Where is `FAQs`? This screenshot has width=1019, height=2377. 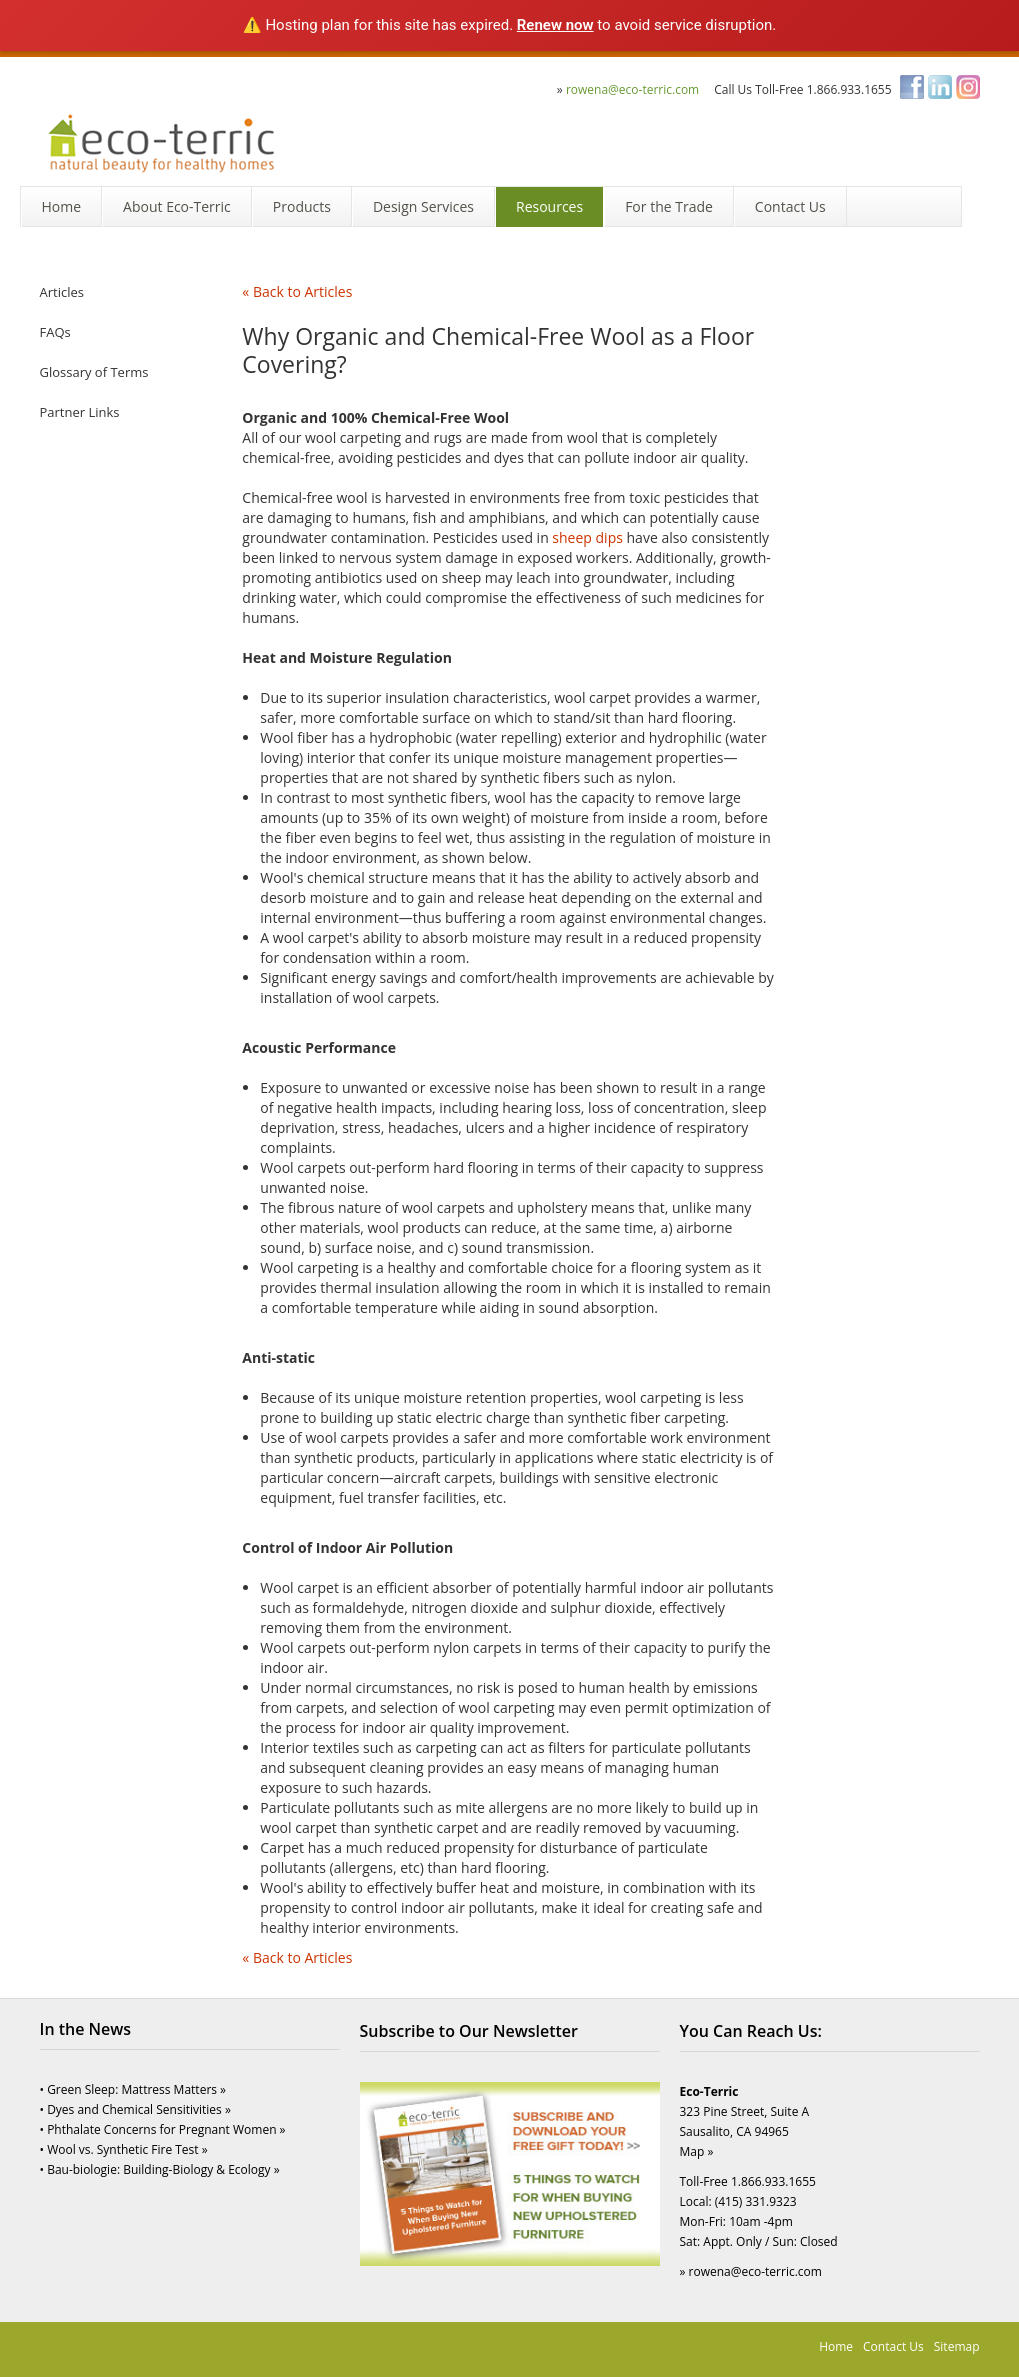
FAQs is located at coordinates (55, 332).